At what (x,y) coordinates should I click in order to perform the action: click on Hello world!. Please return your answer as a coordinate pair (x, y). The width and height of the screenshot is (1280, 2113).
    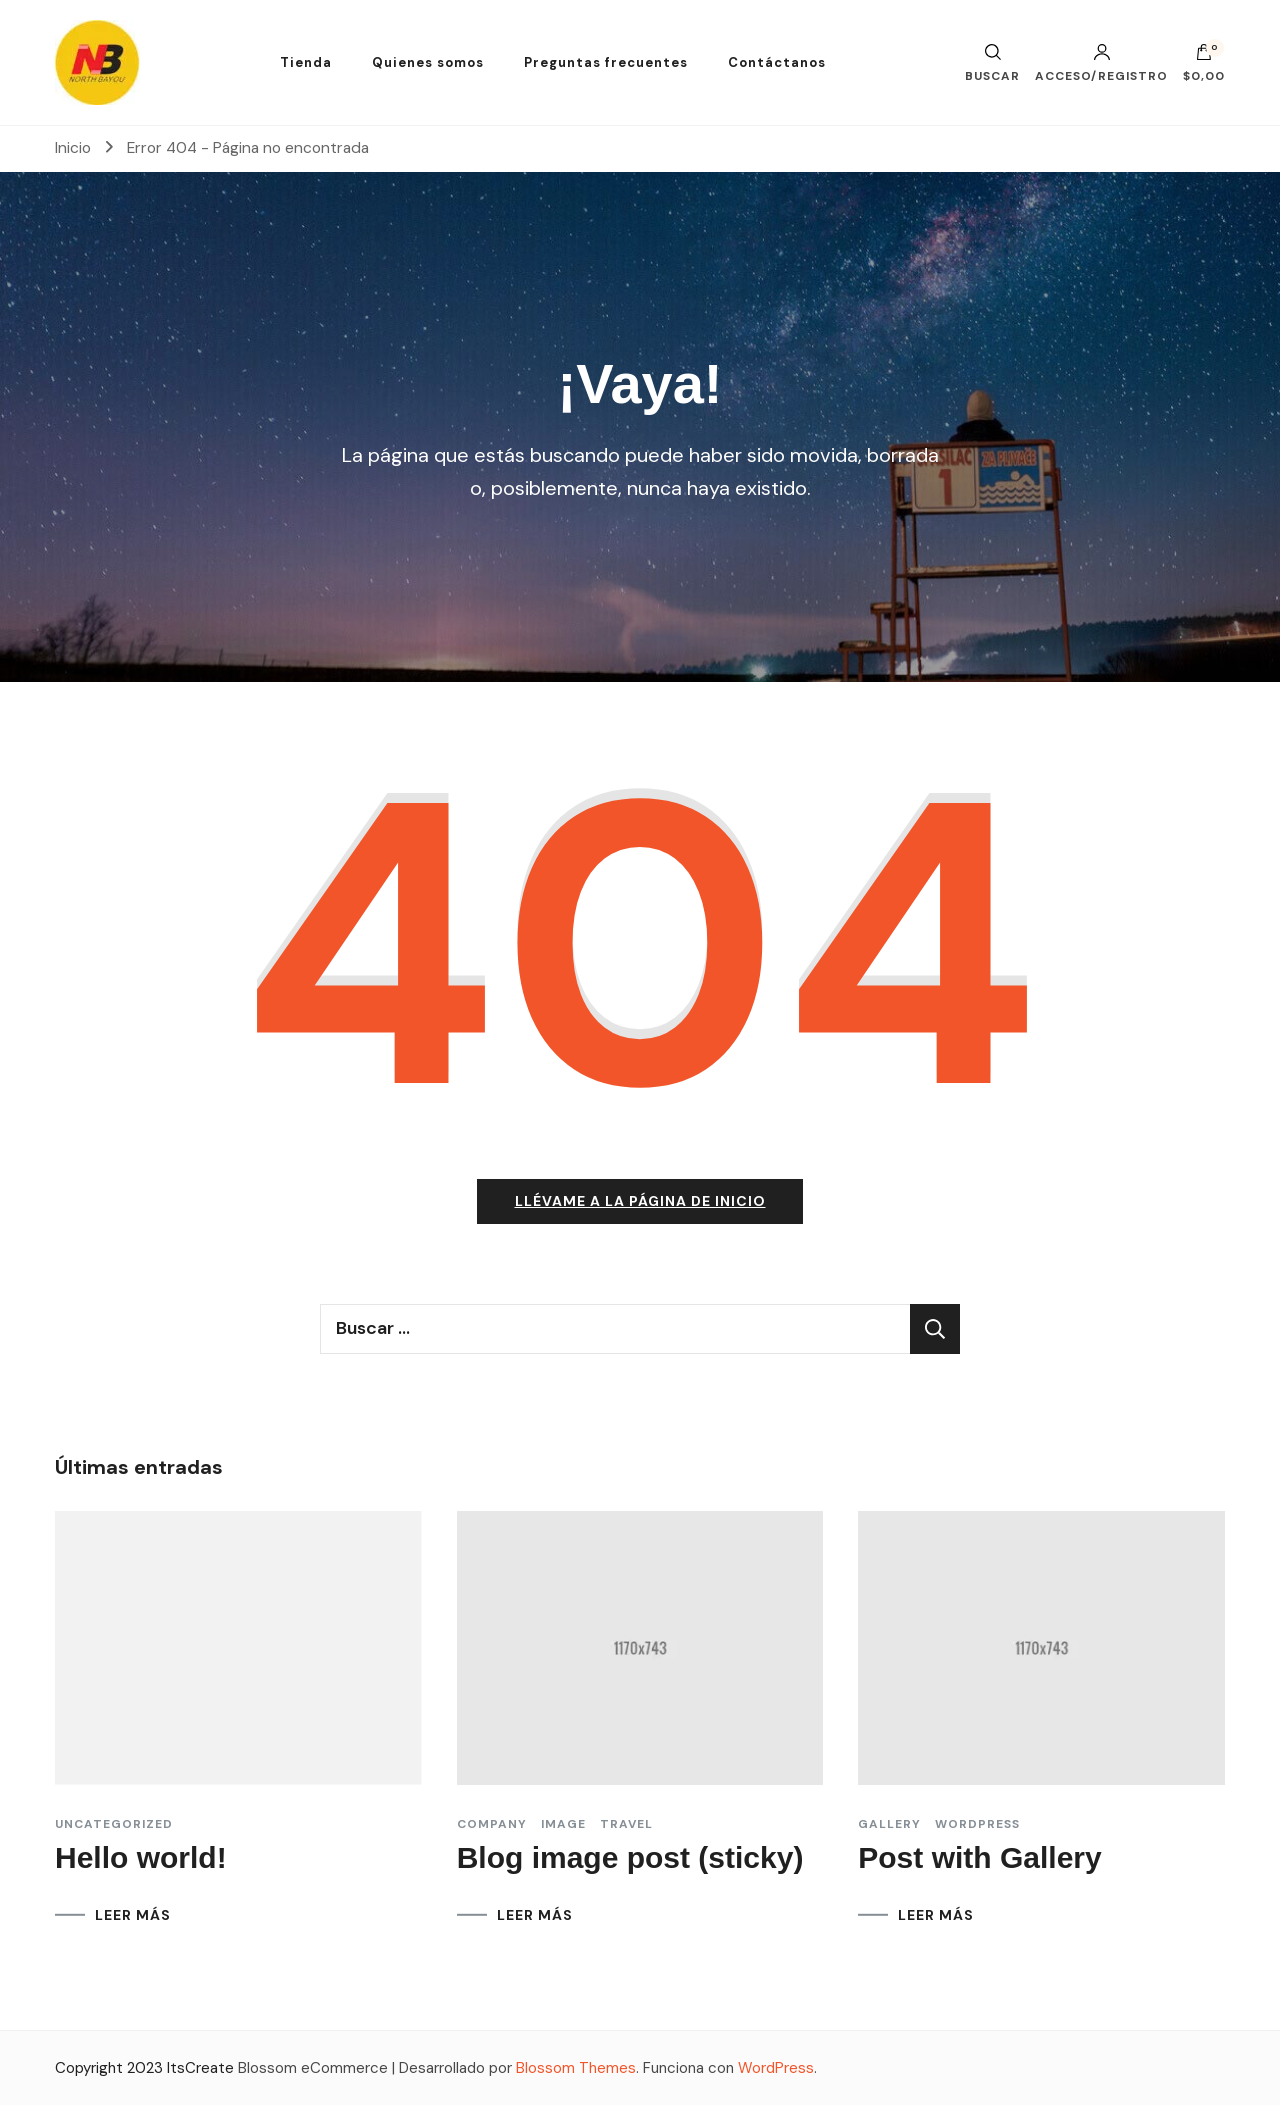
    Looking at the image, I should click on (141, 1864).